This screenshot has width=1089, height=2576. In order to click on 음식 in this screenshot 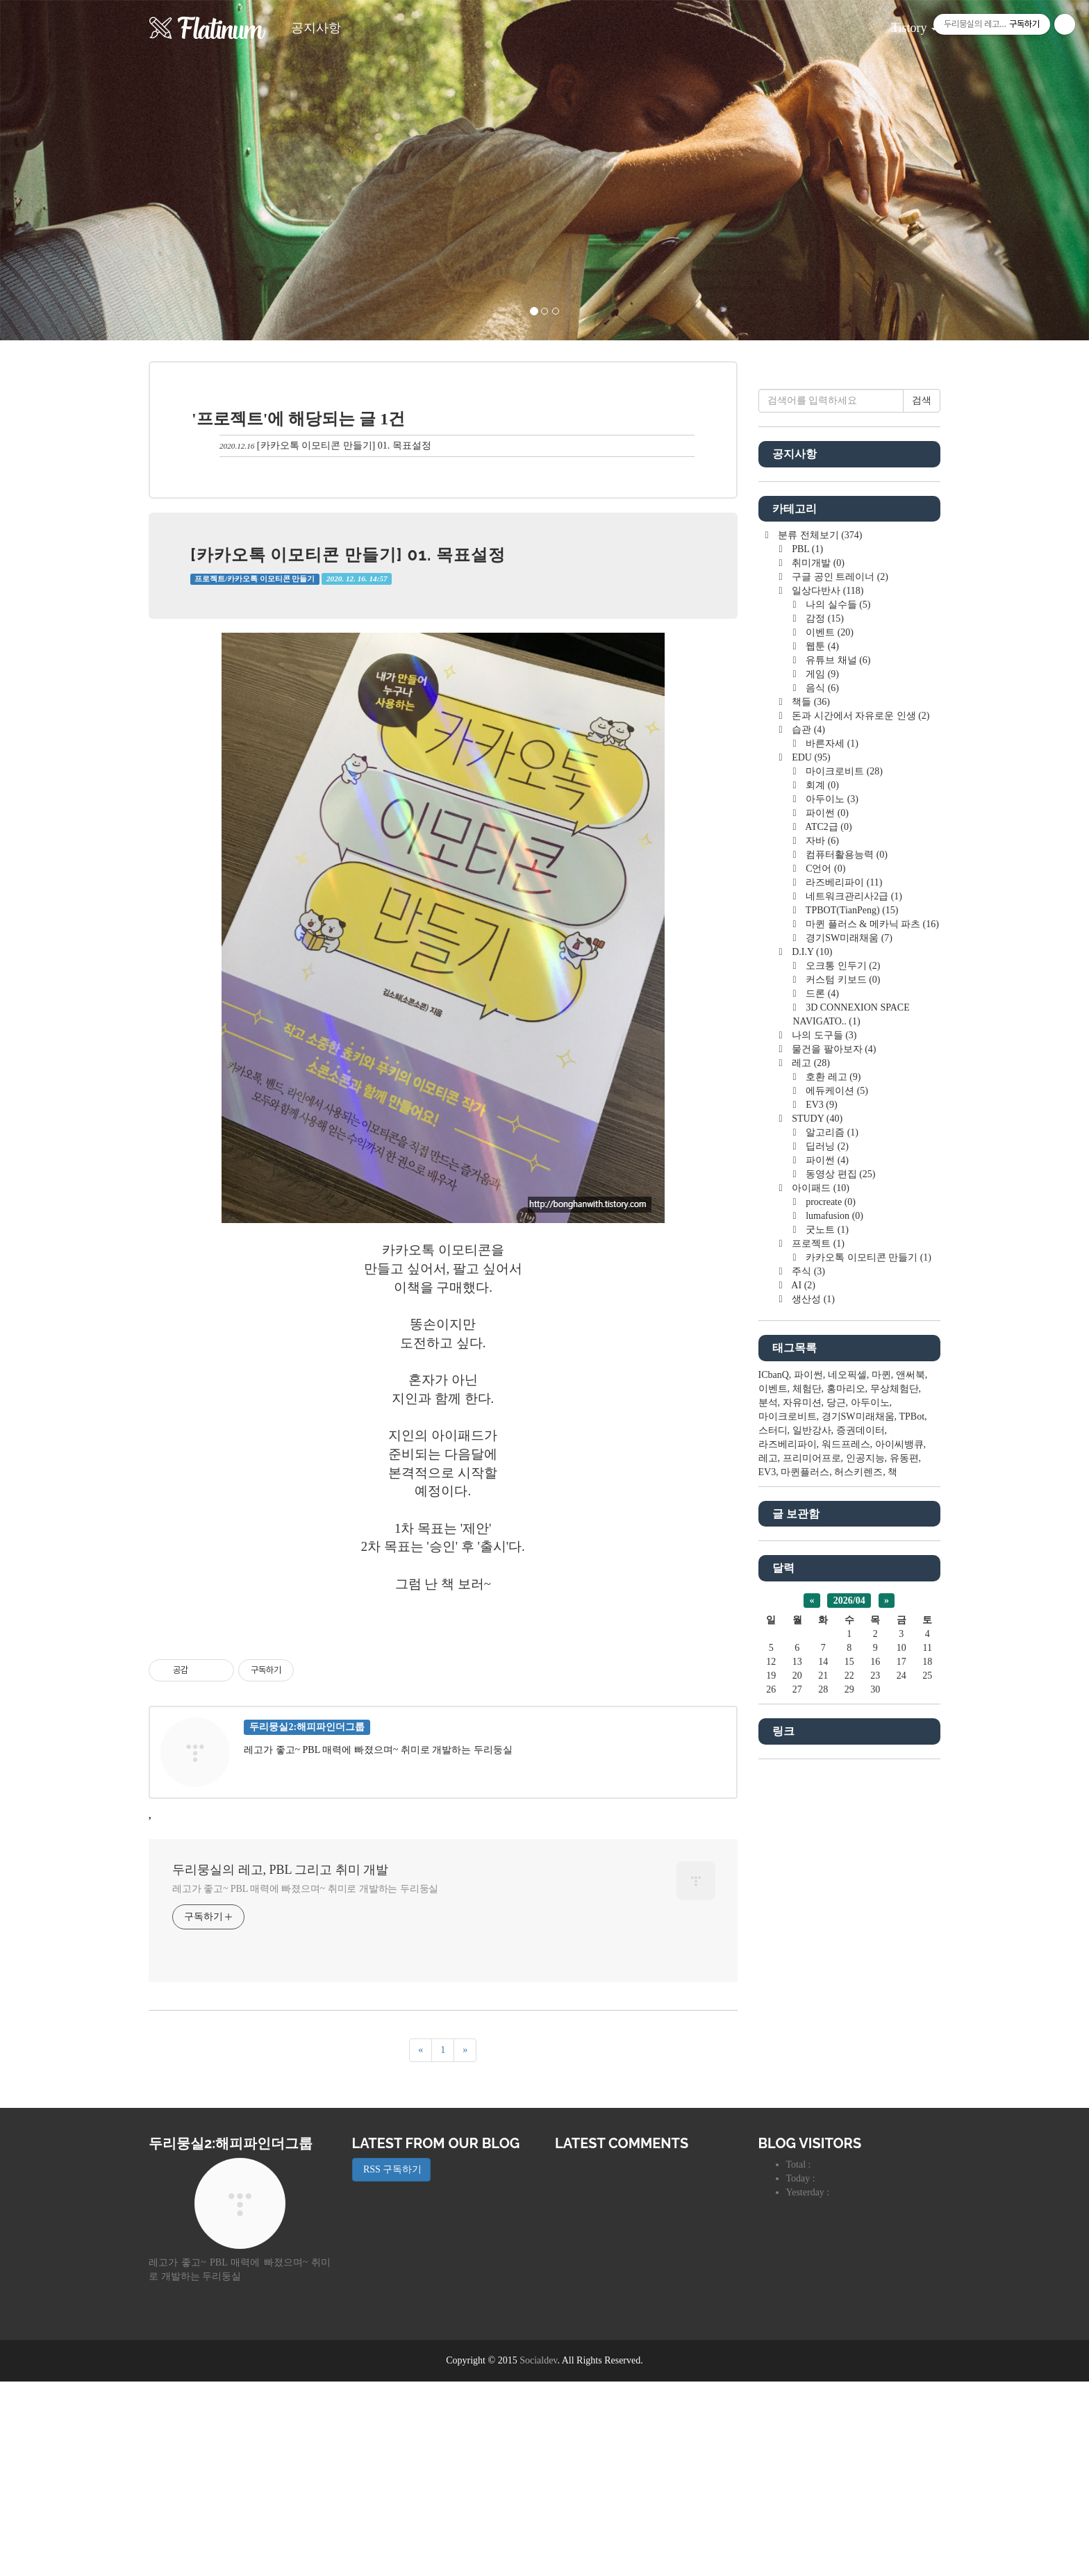, I will do `click(821, 1104)`.